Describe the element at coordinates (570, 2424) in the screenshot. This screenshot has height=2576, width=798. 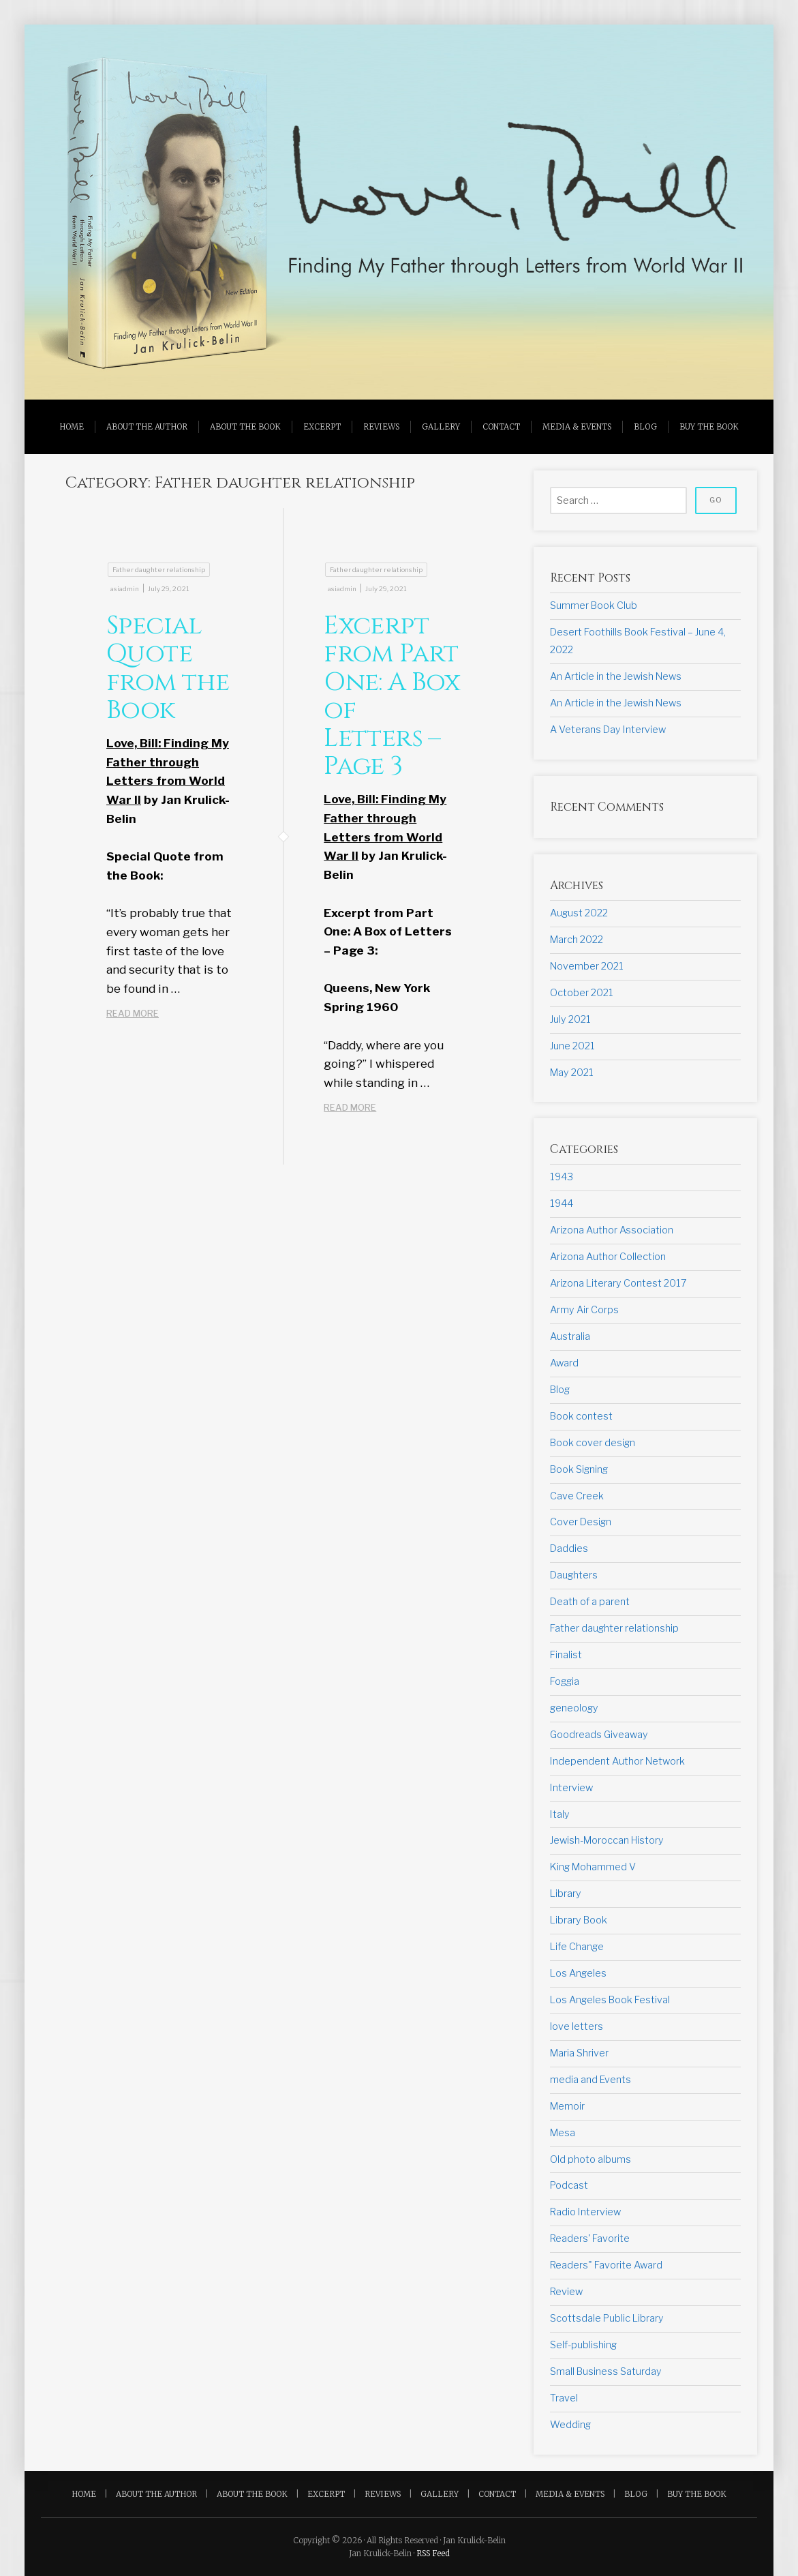
I see `Wedding` at that location.